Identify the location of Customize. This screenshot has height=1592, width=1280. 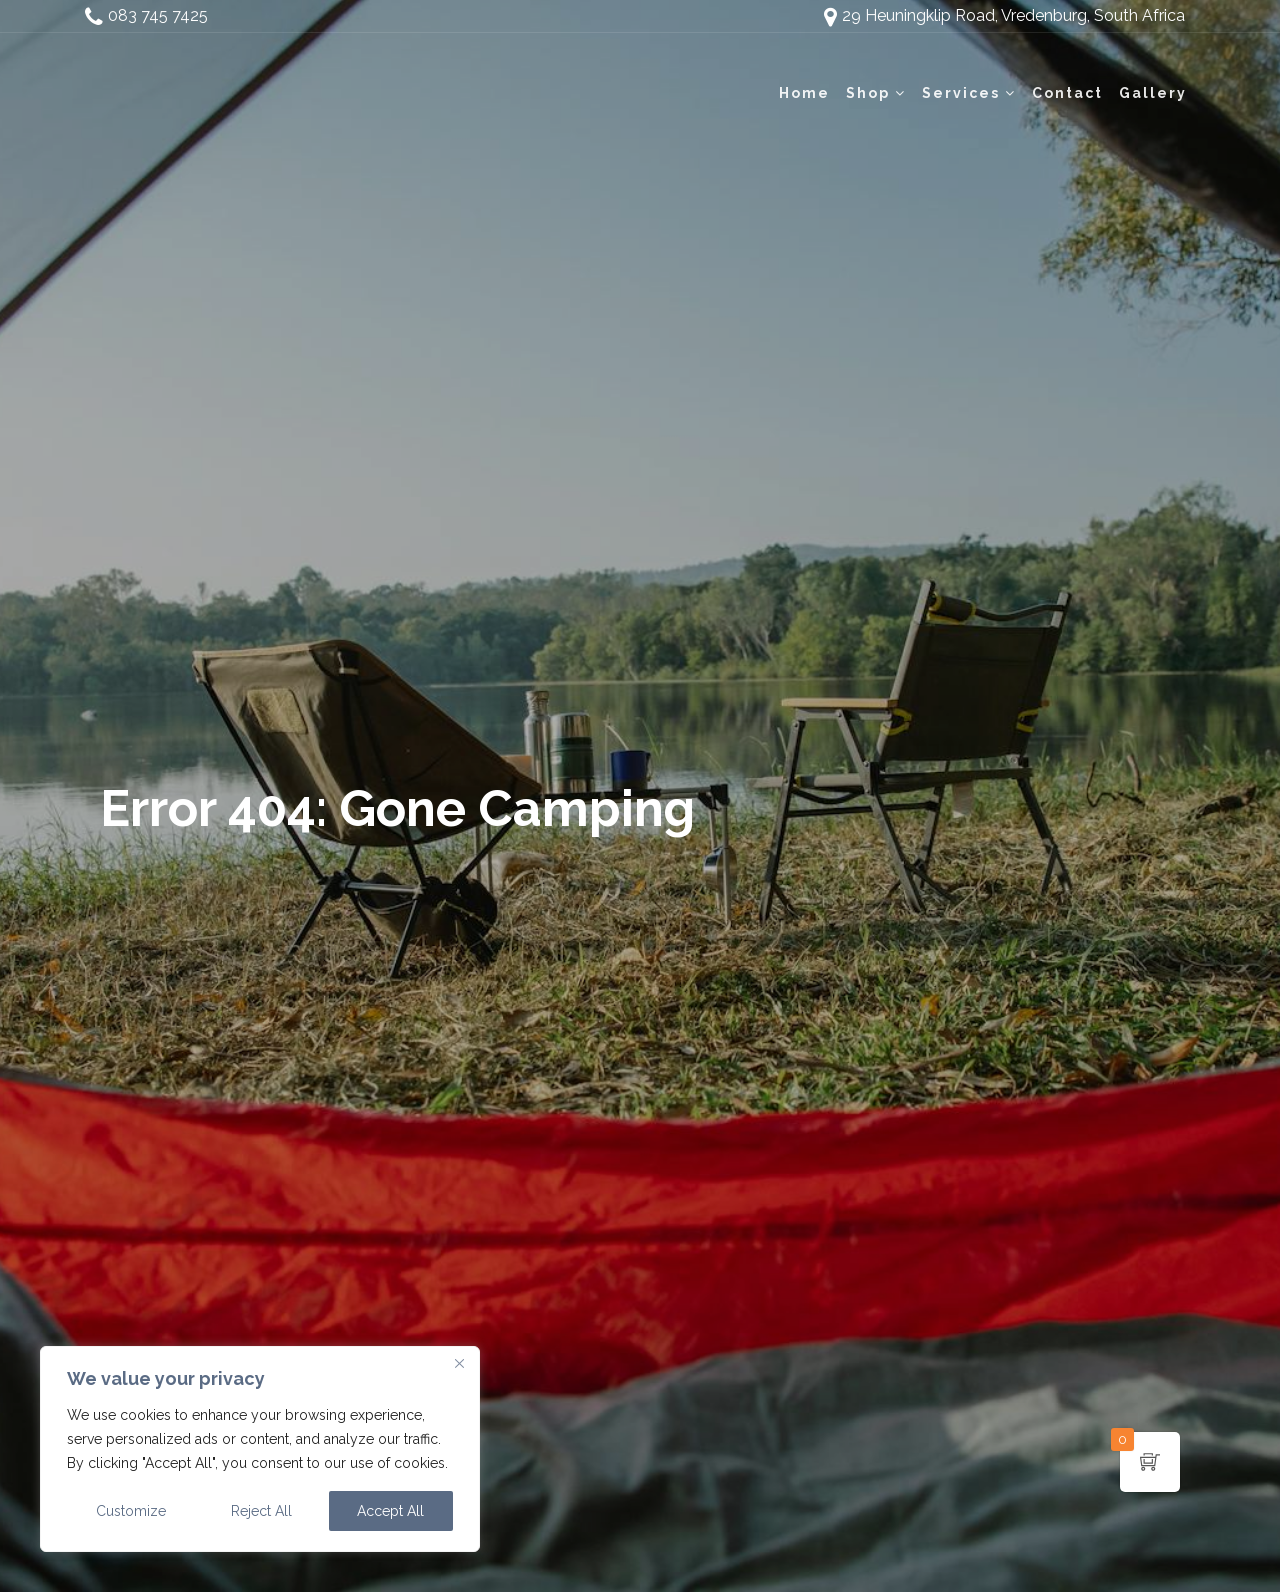
(131, 1511).